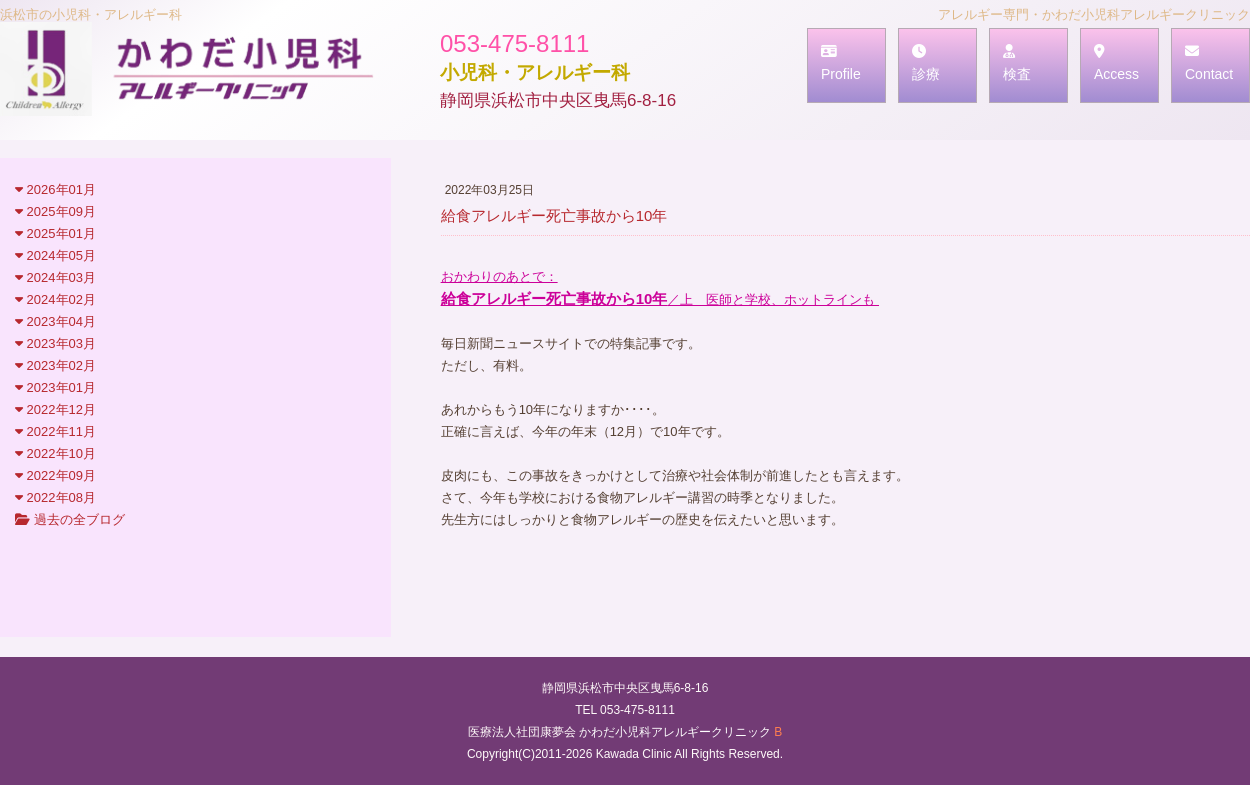 The height and width of the screenshot is (785, 1250). Describe the element at coordinates (55, 189) in the screenshot. I see `2026年01月` at that location.